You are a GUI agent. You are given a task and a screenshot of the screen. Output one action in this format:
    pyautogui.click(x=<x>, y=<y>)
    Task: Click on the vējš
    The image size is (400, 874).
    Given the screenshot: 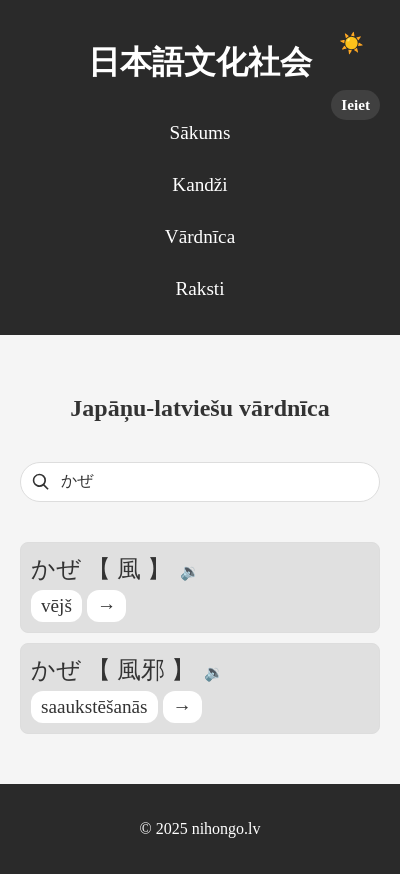 What is the action you would take?
    pyautogui.click(x=56, y=605)
    